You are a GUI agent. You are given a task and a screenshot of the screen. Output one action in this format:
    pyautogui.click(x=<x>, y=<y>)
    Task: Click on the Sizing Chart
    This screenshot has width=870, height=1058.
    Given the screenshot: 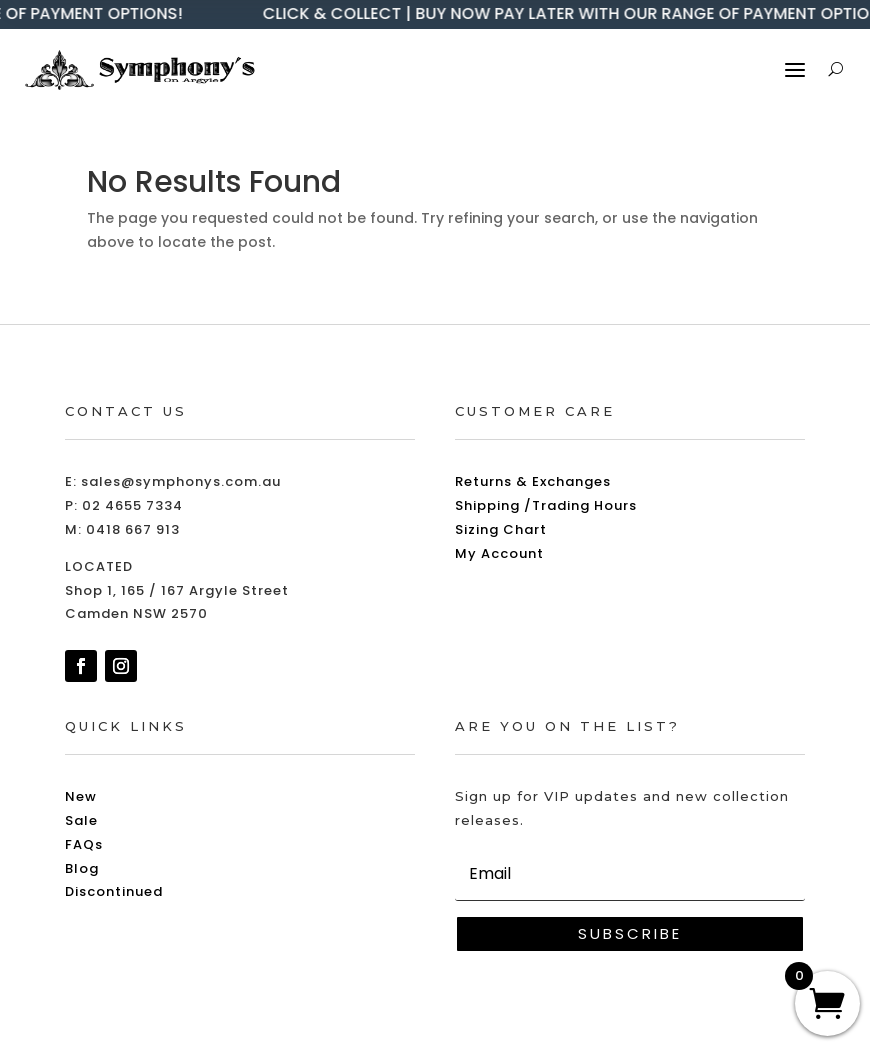 What is the action you would take?
    pyautogui.click(x=501, y=529)
    